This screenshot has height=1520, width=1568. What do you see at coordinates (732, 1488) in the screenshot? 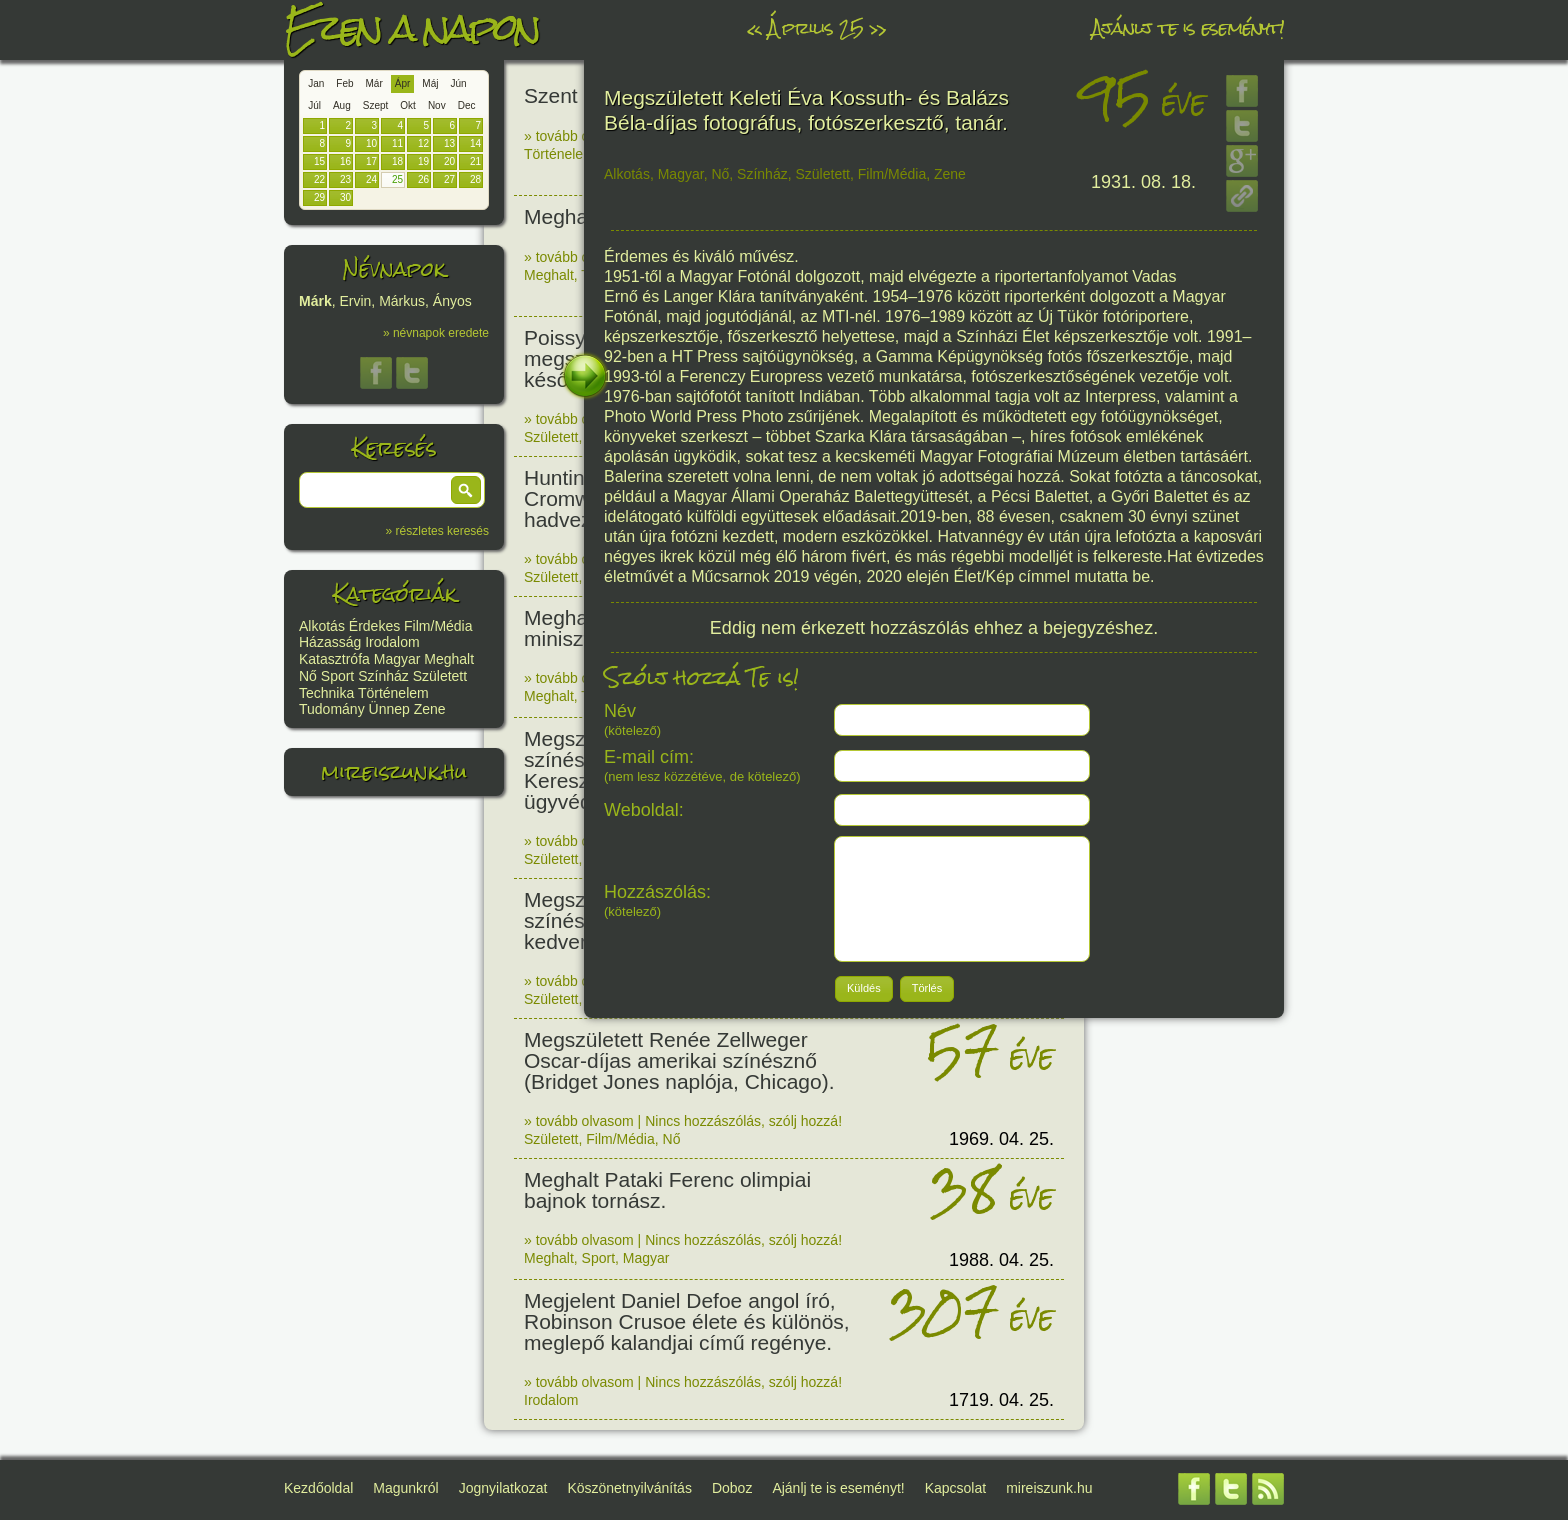
I see `Doboz` at bounding box center [732, 1488].